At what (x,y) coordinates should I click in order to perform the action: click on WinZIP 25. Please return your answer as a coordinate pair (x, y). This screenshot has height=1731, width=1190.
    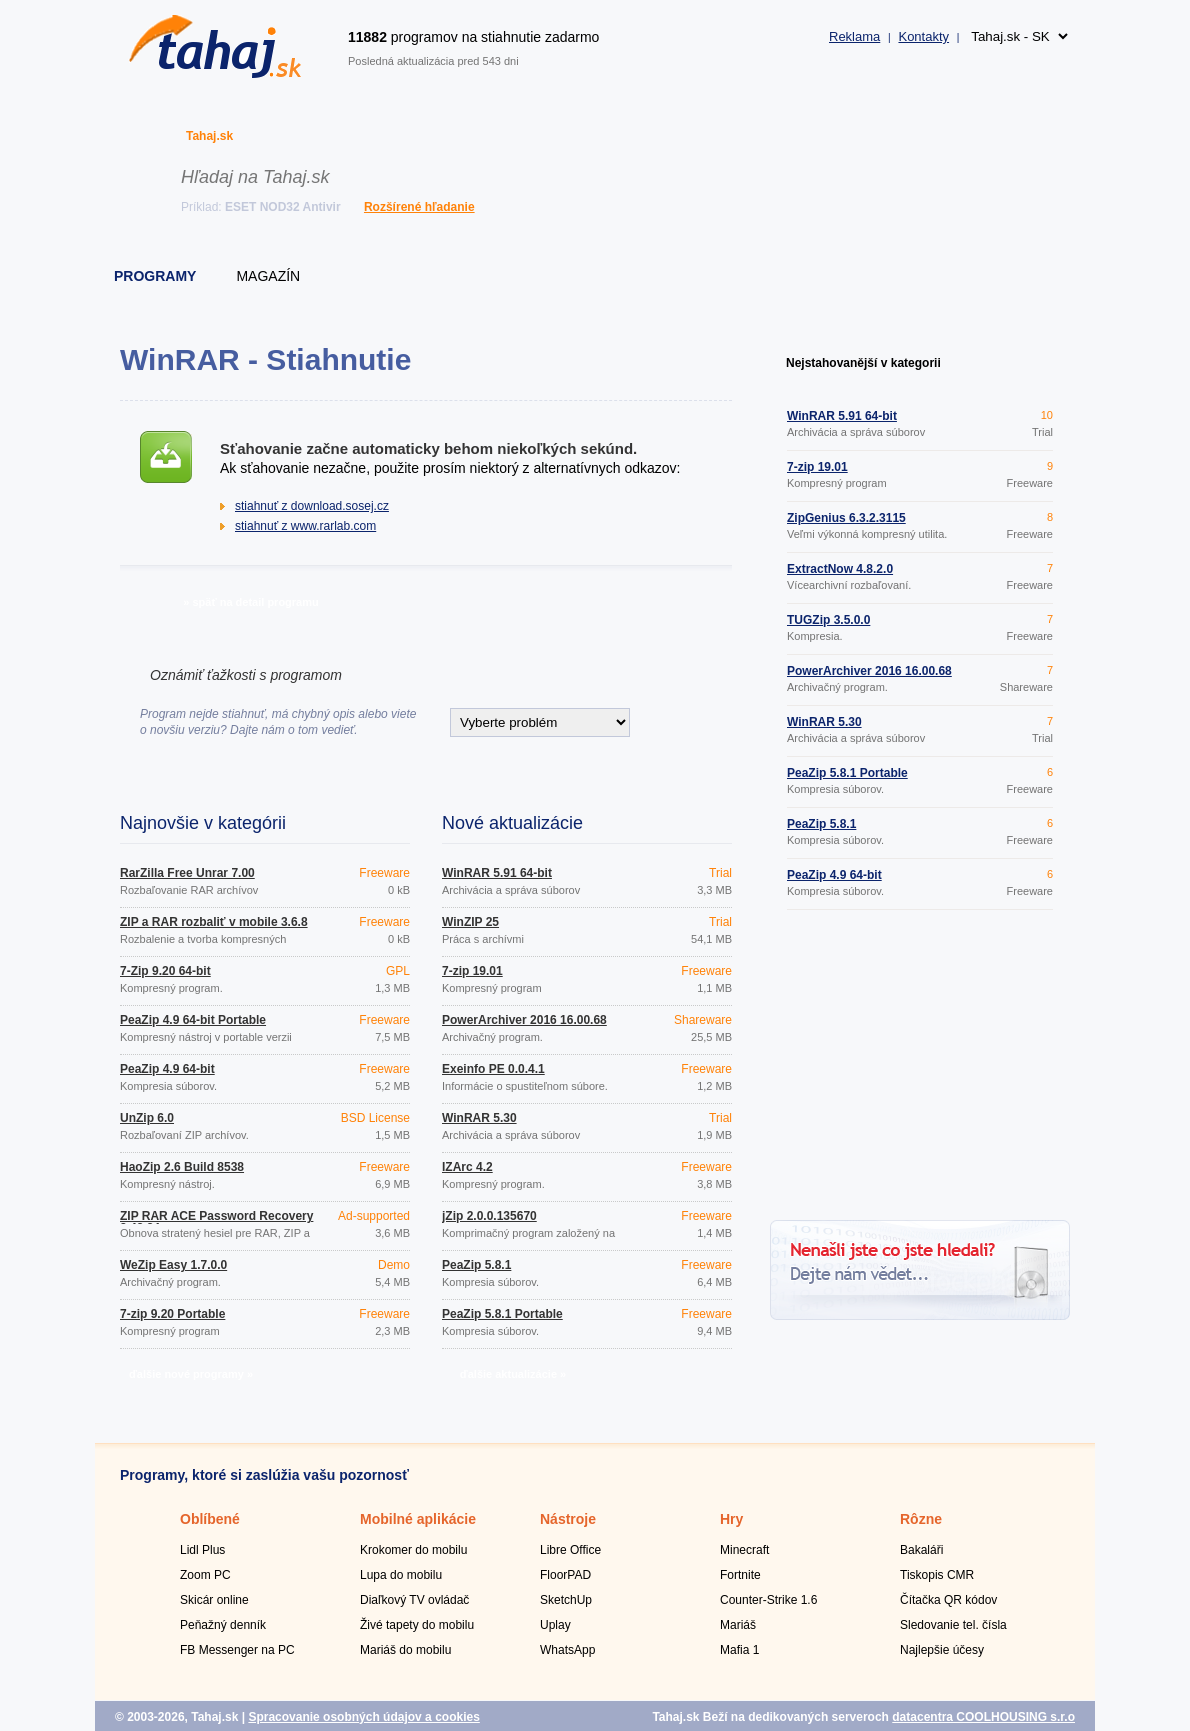
    Looking at the image, I should click on (470, 922).